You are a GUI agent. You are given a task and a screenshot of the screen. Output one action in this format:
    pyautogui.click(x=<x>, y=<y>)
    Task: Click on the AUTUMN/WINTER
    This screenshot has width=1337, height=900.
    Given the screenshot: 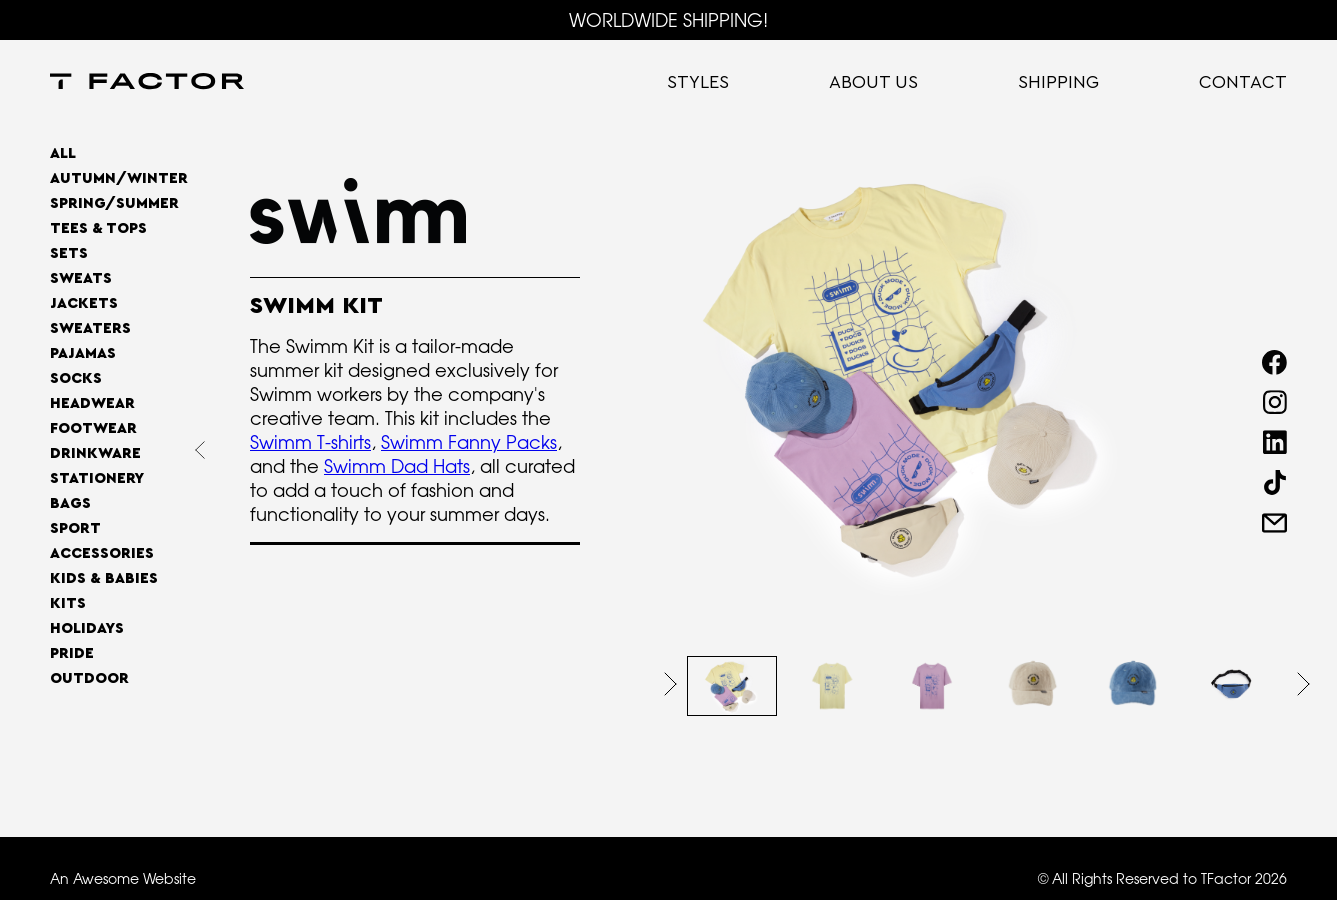 What is the action you would take?
    pyautogui.click(x=119, y=178)
    